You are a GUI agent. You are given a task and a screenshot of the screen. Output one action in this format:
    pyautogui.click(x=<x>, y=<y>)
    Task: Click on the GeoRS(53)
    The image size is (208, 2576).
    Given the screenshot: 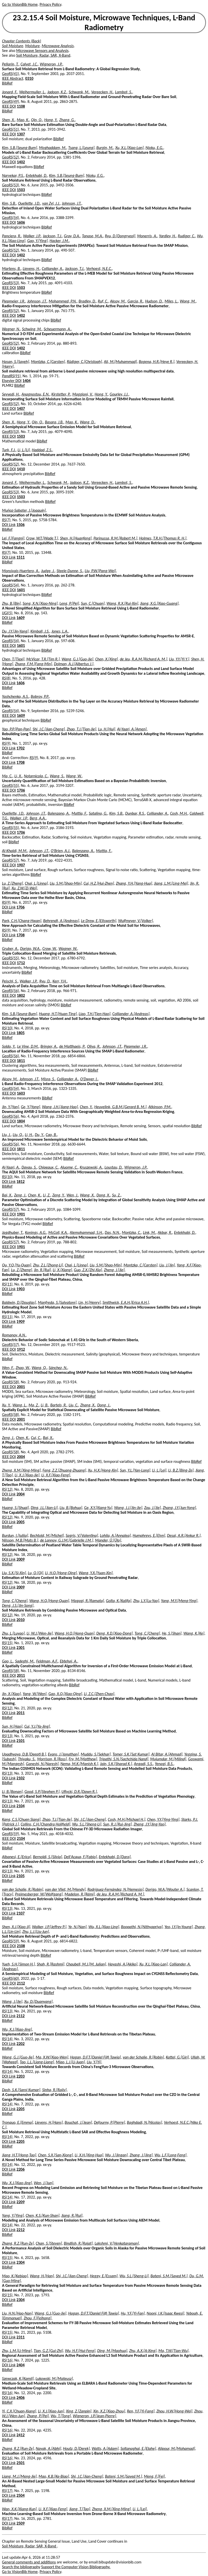 What is the action you would take?
    pyautogui.click(x=10, y=185)
    